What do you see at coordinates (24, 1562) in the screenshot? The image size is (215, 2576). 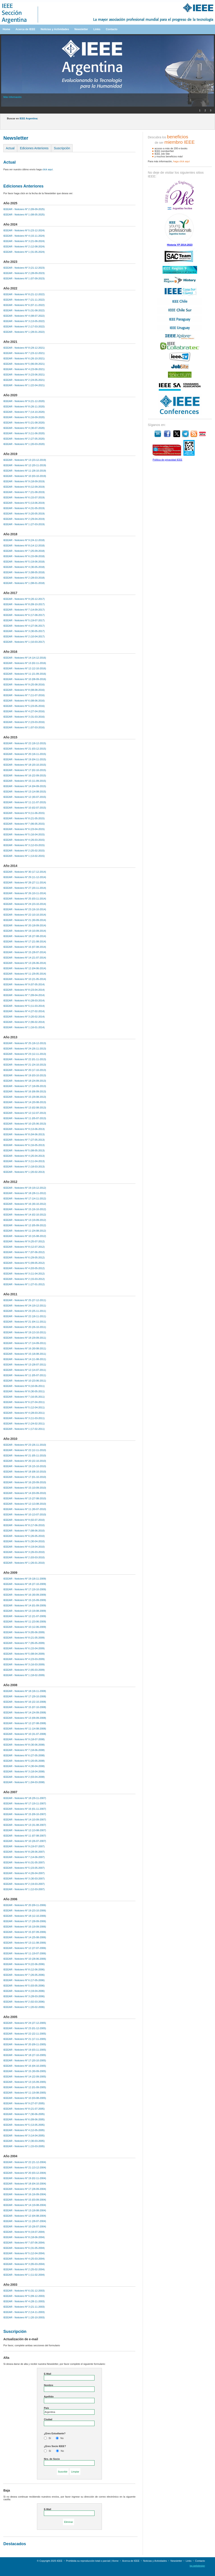 I see `IEEEAR - Noticiero Nº 1 (26-01-2010)` at bounding box center [24, 1562].